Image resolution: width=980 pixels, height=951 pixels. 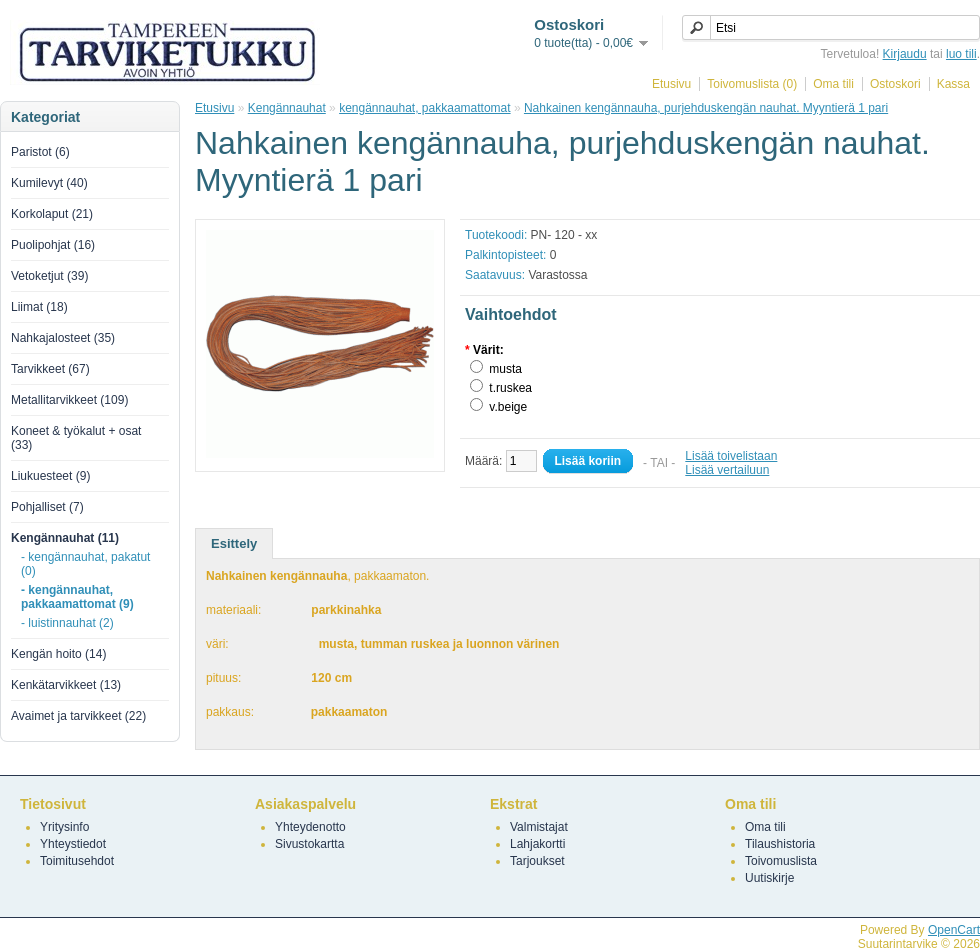 I want to click on Kengän hoito (14), so click(x=58, y=654).